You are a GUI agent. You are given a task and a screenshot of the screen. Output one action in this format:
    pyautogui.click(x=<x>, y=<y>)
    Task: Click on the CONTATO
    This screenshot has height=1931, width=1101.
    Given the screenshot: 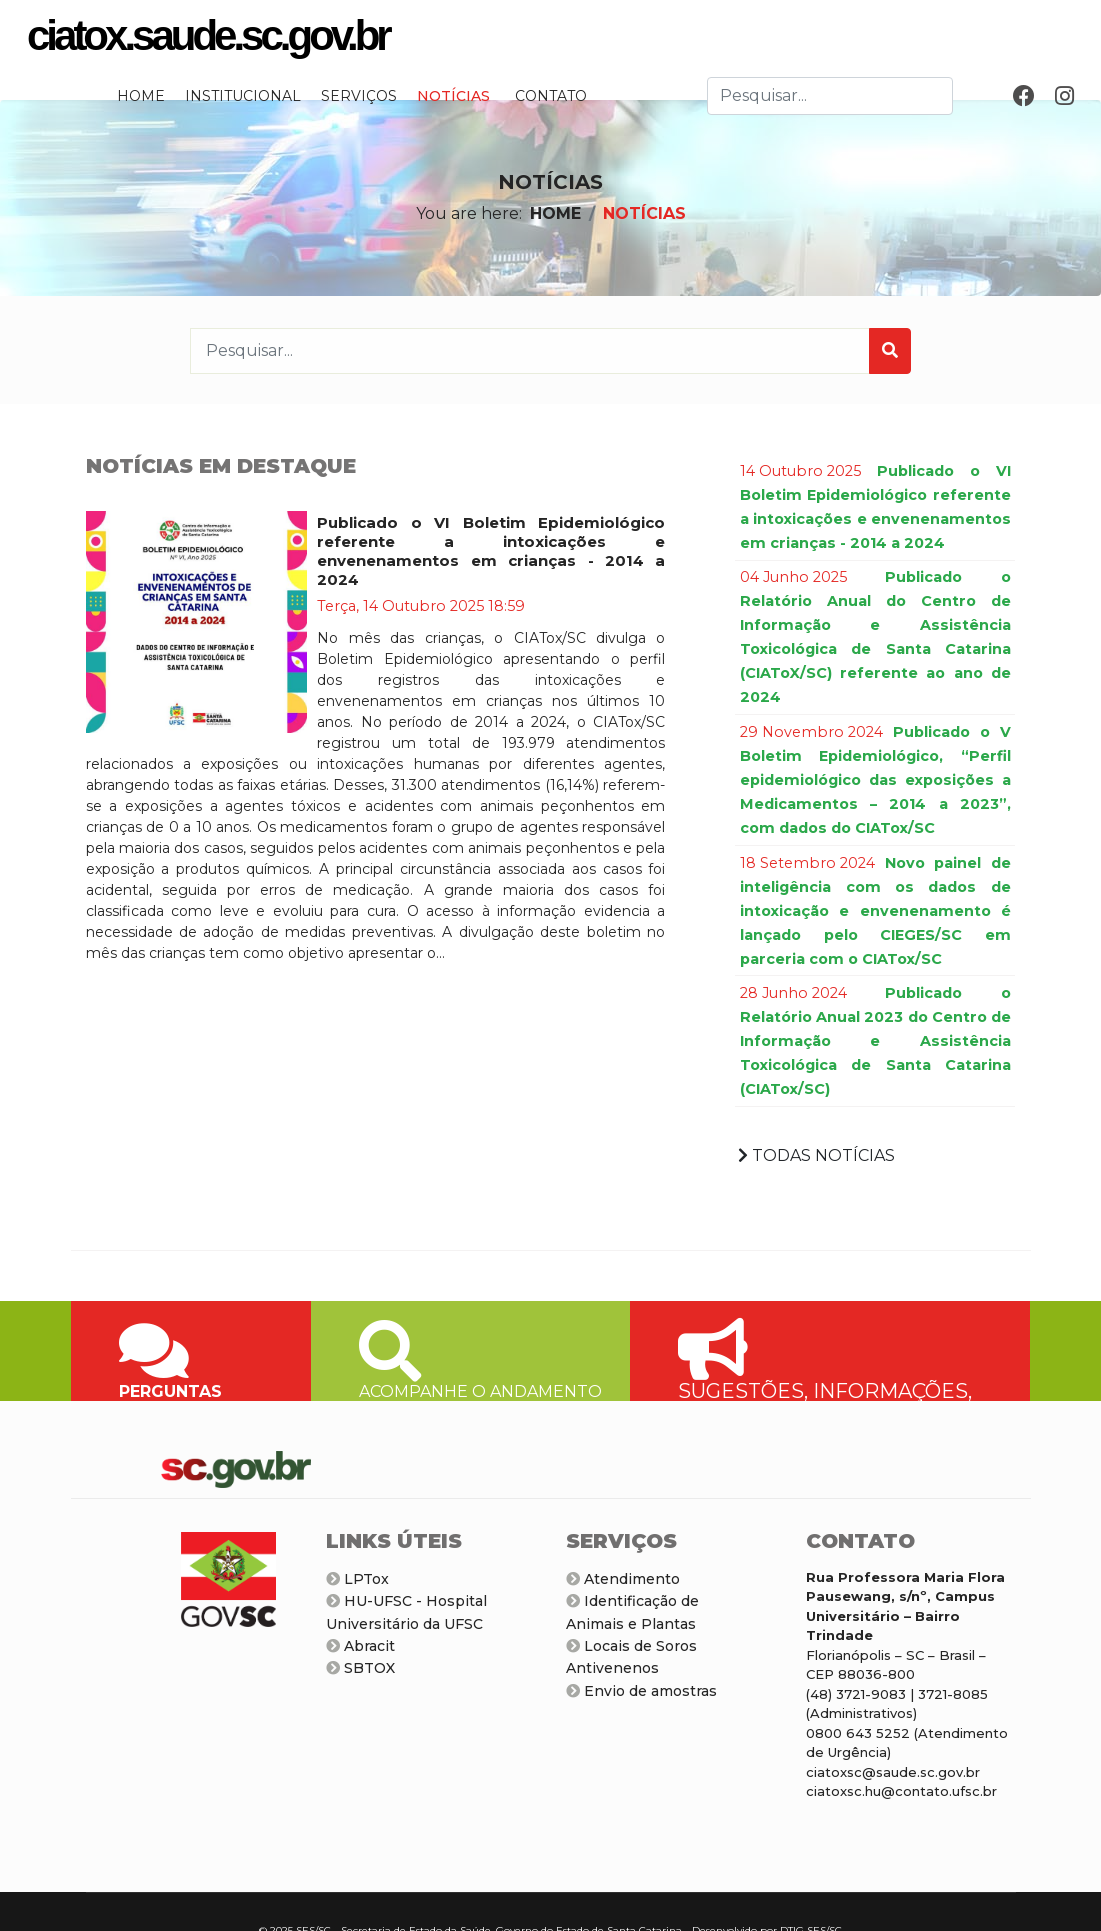 What is the action you would take?
    pyautogui.click(x=551, y=96)
    